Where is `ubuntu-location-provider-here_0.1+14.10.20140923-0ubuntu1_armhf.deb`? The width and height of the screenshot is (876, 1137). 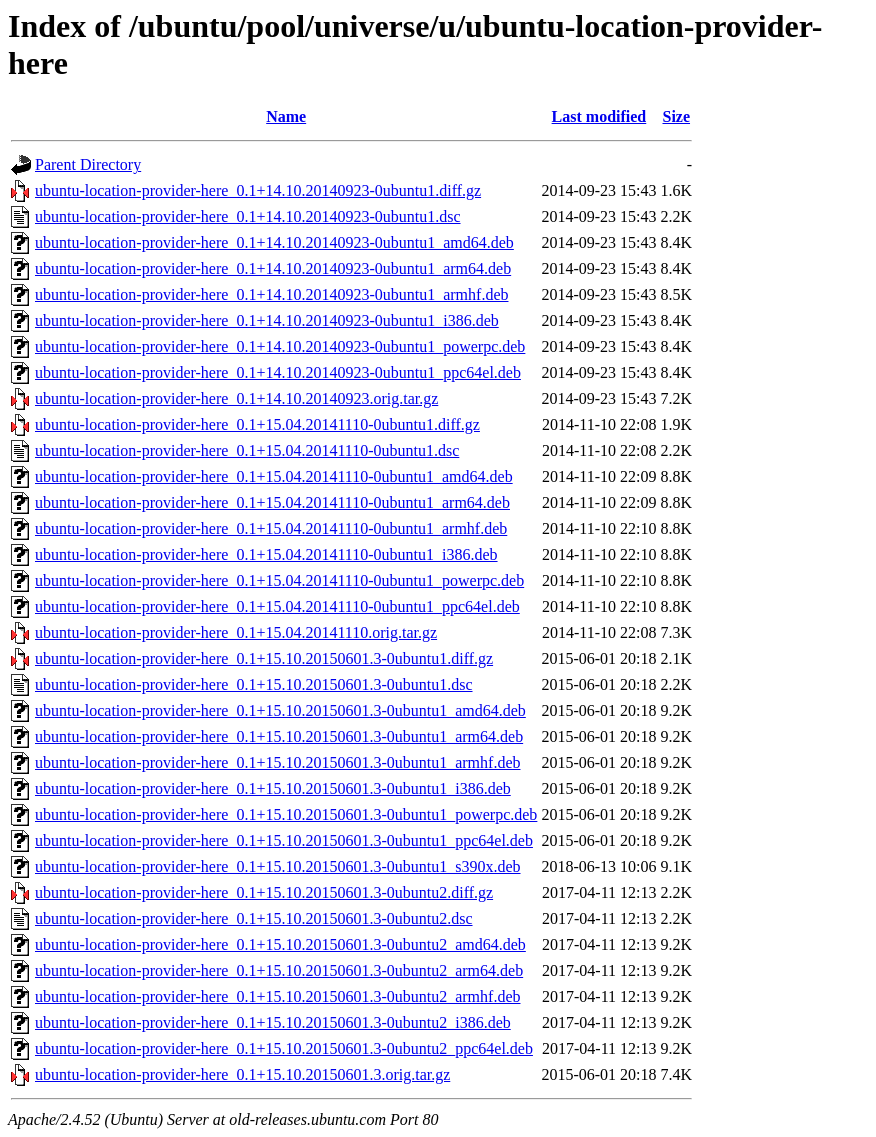 ubuntu-location-provider-here_0.1+14.10.20140923-0ubuntu1_armhf.deb is located at coordinates (271, 294).